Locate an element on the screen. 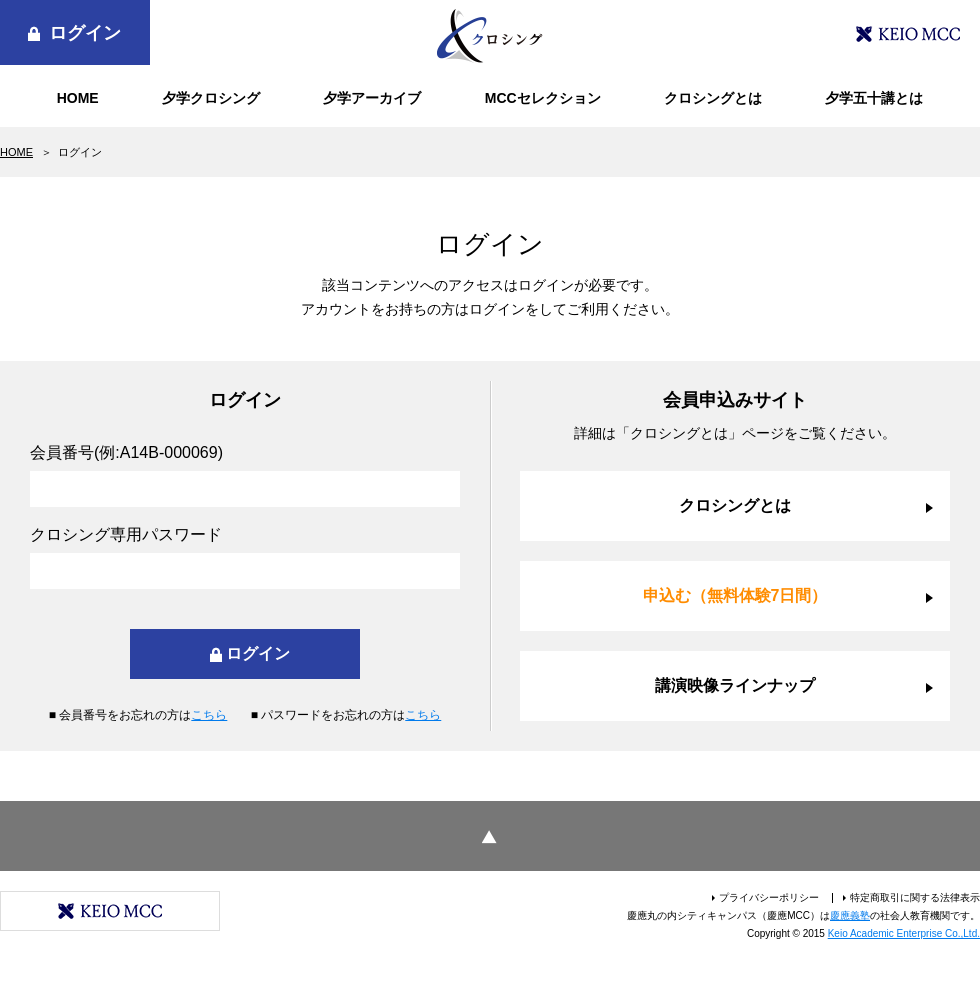 This screenshot has width=980, height=983. 慶應義塾 is located at coordinates (850, 915).